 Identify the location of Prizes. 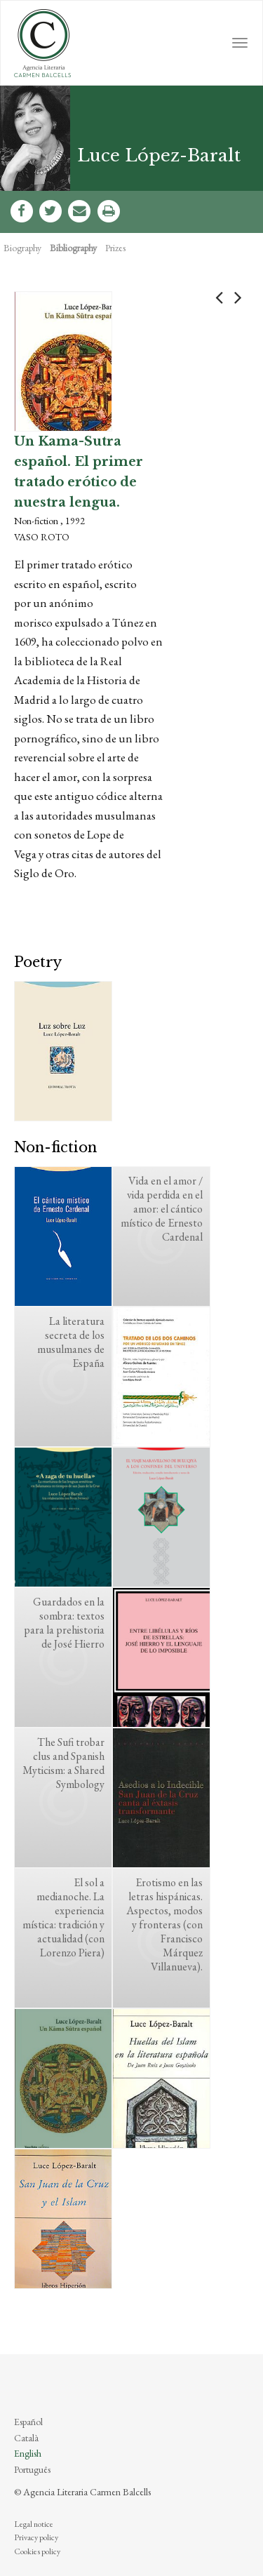
(115, 247).